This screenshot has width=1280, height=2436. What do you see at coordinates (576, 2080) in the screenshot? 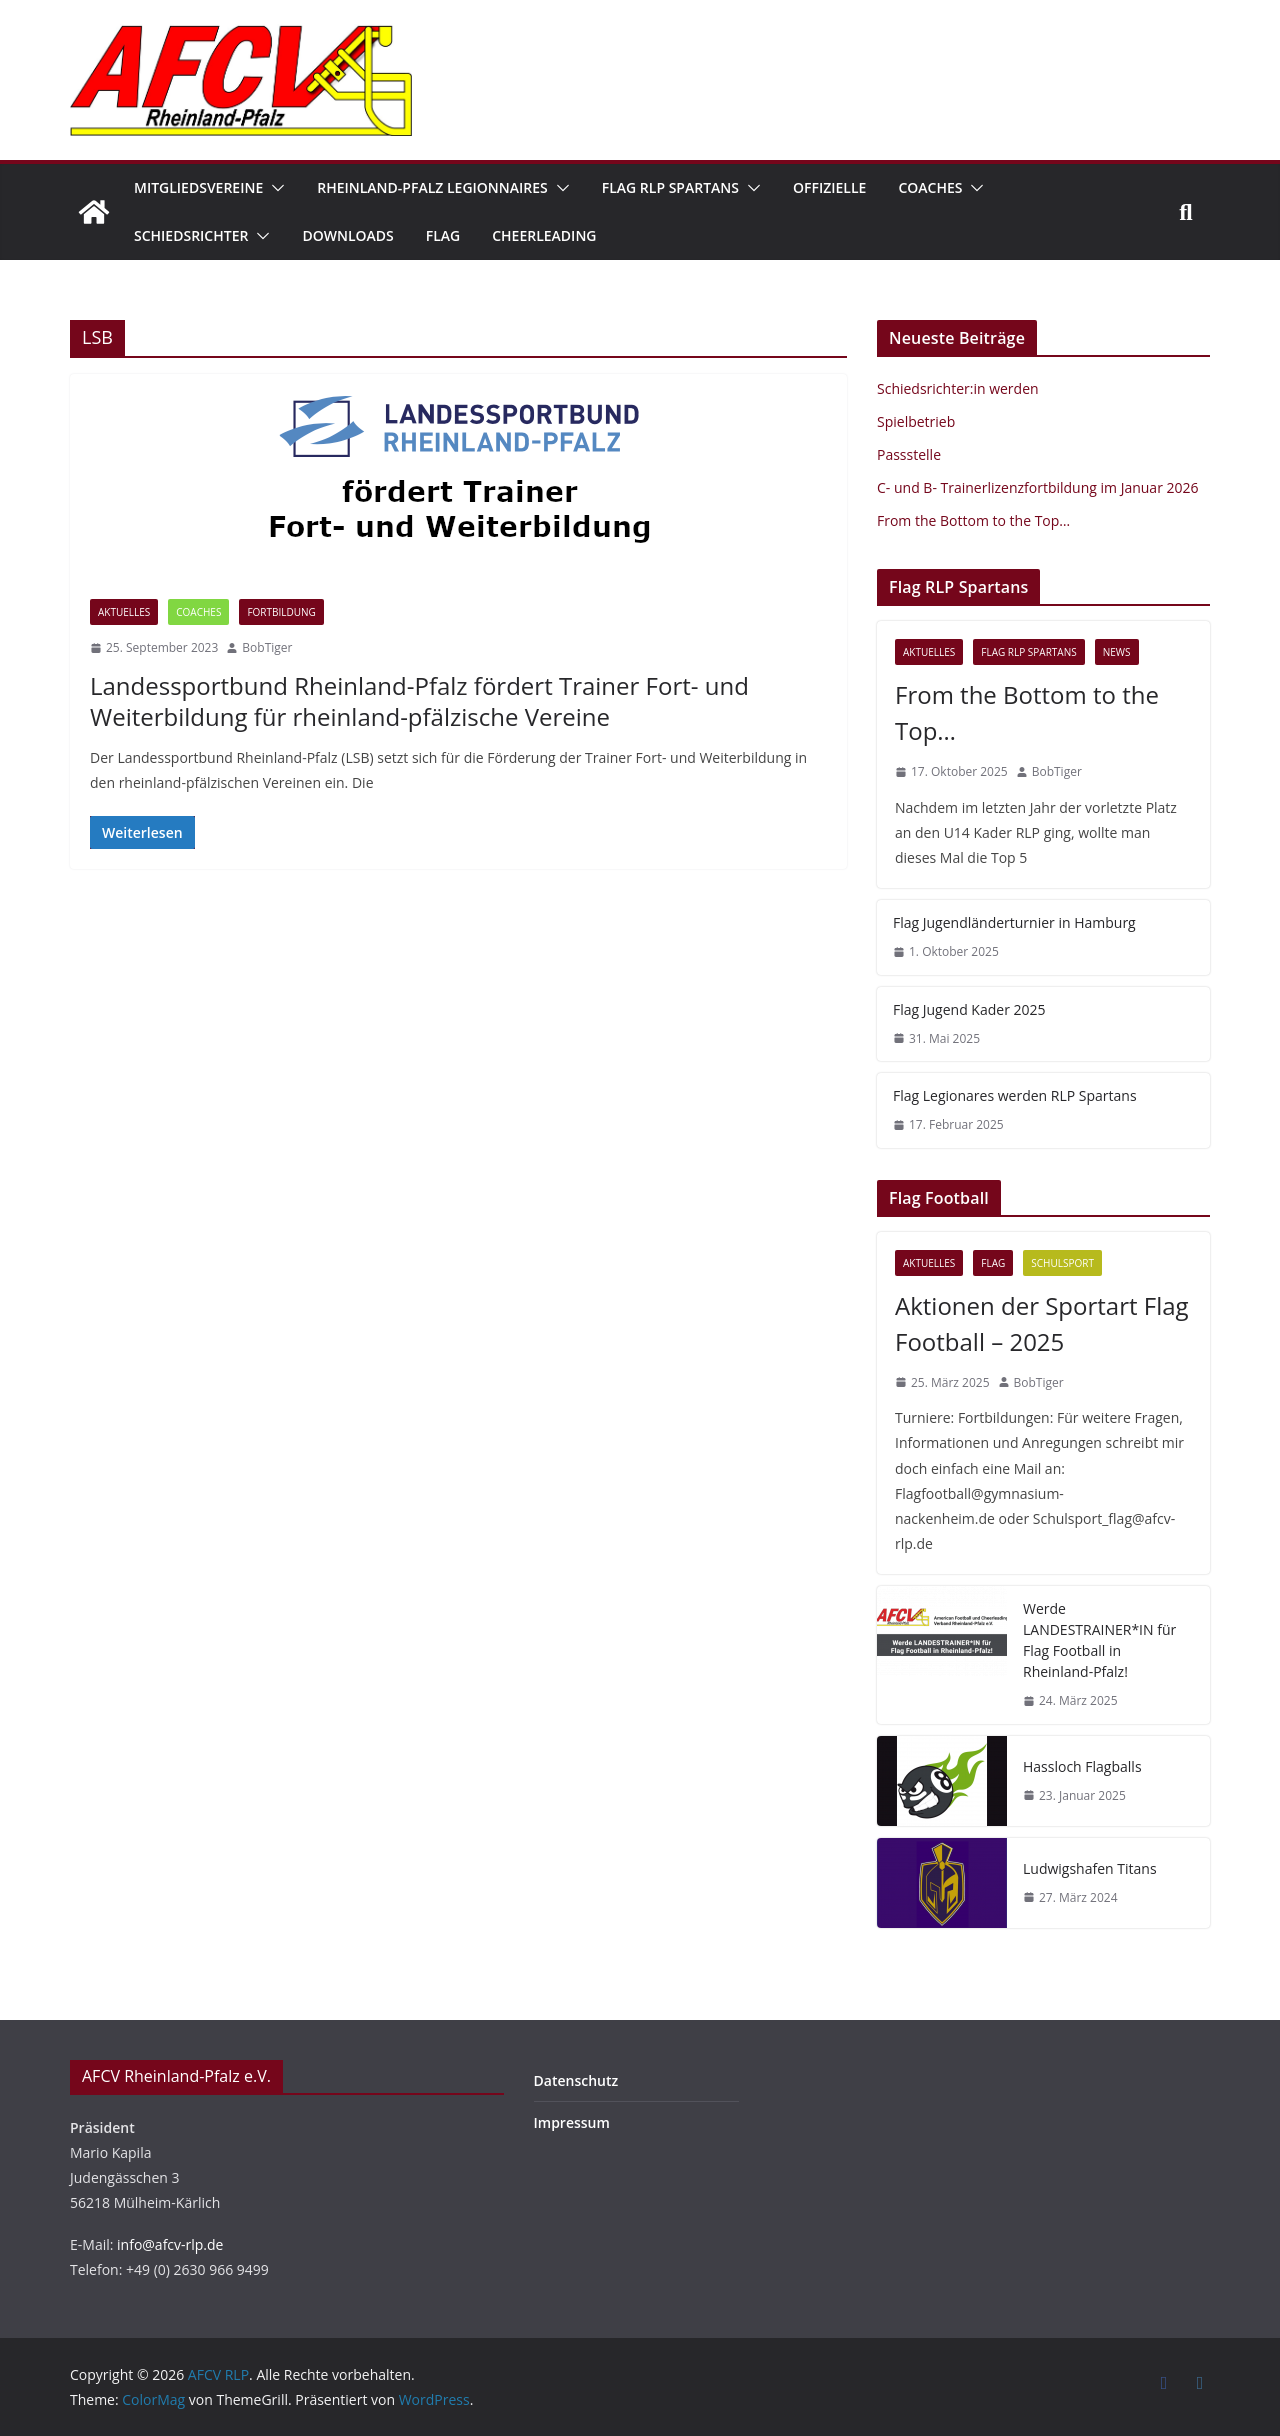
I see `Datenschutz` at bounding box center [576, 2080].